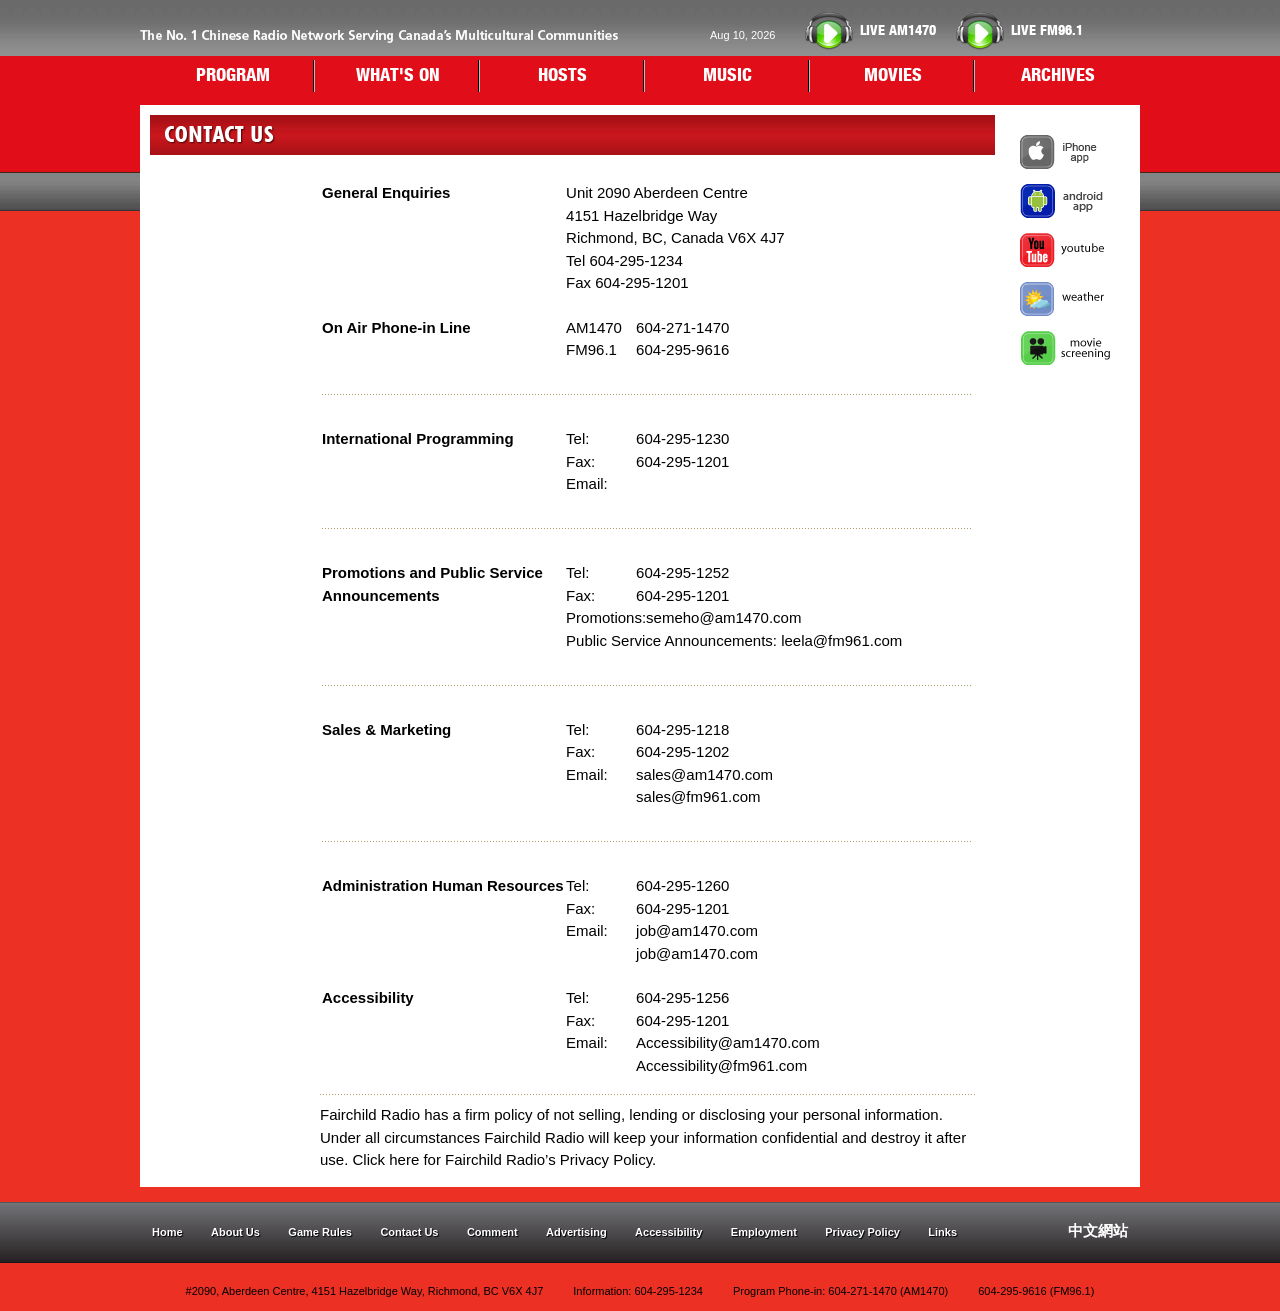 Image resolution: width=1280 pixels, height=1311 pixels. I want to click on Comment, so click(492, 1232).